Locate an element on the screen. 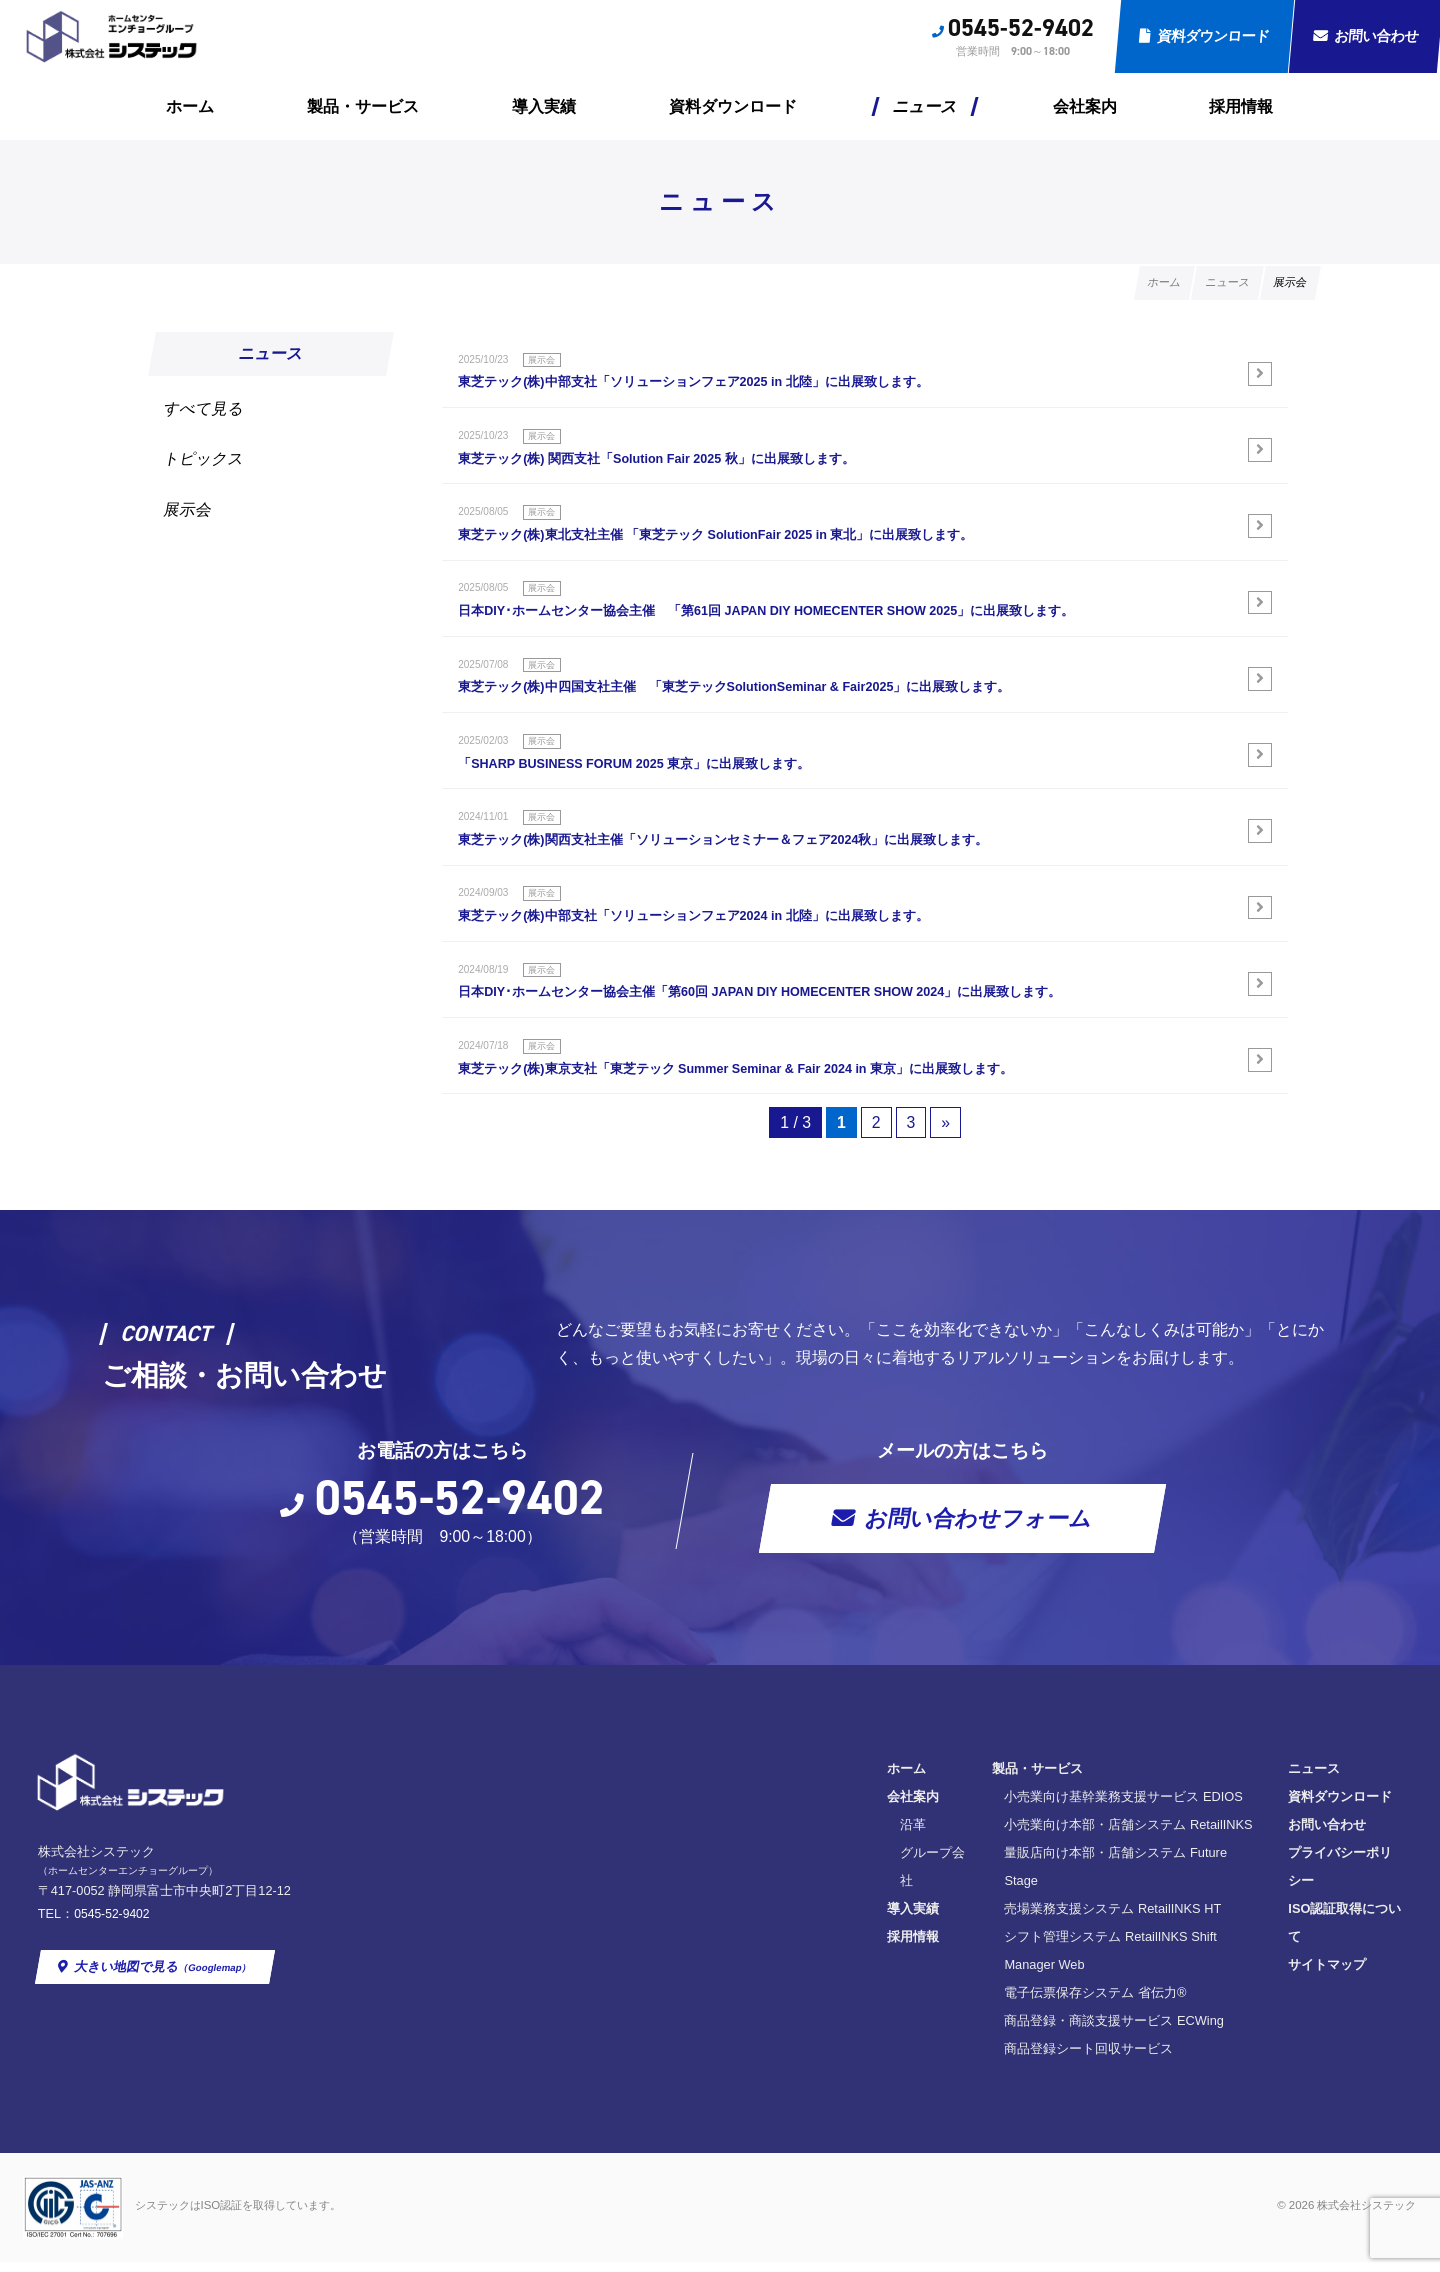 The width and height of the screenshot is (1440, 2272). 会社案内 is located at coordinates (1085, 106).